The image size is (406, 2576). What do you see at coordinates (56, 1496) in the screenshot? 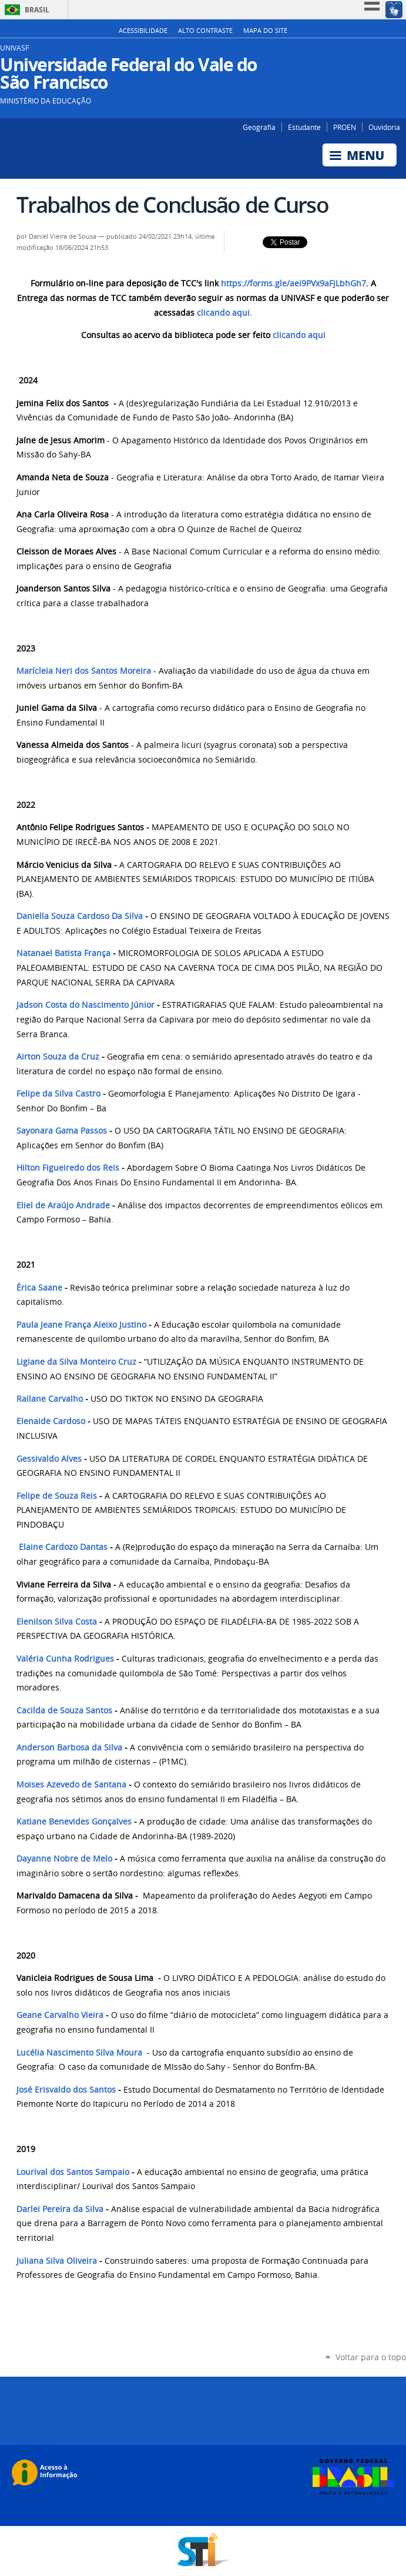
I see `Felipe de Souza Reis` at bounding box center [56, 1496].